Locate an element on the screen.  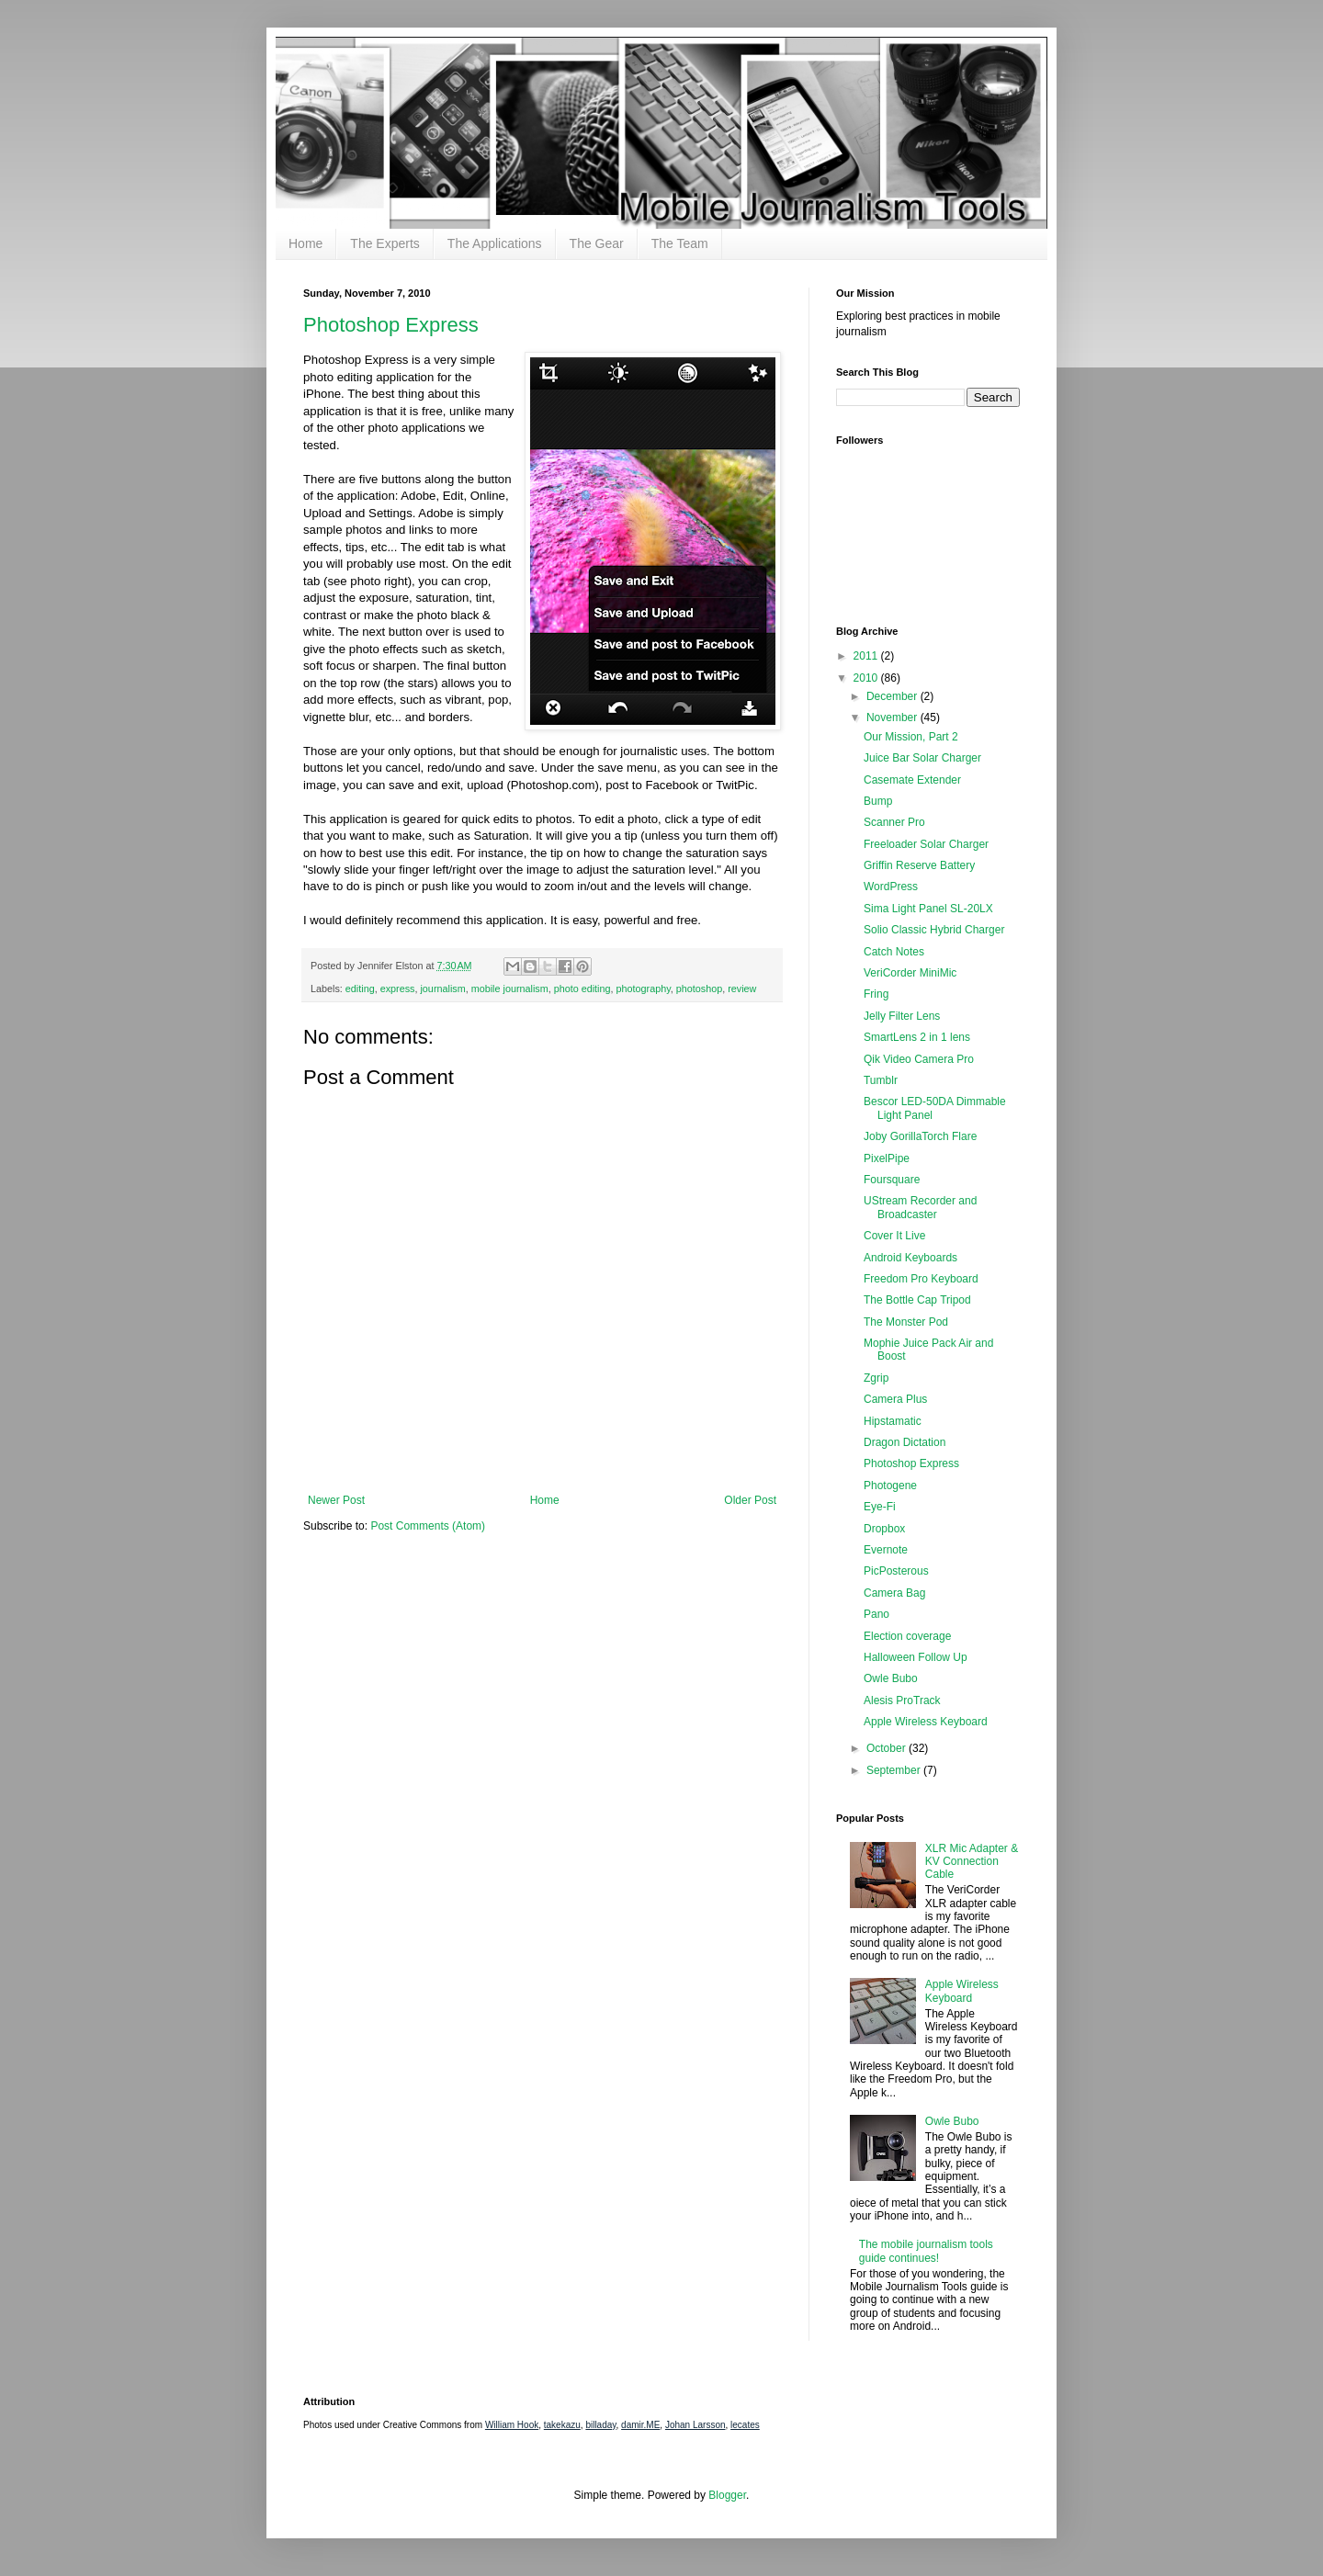
Election coverage is located at coordinates (907, 1636).